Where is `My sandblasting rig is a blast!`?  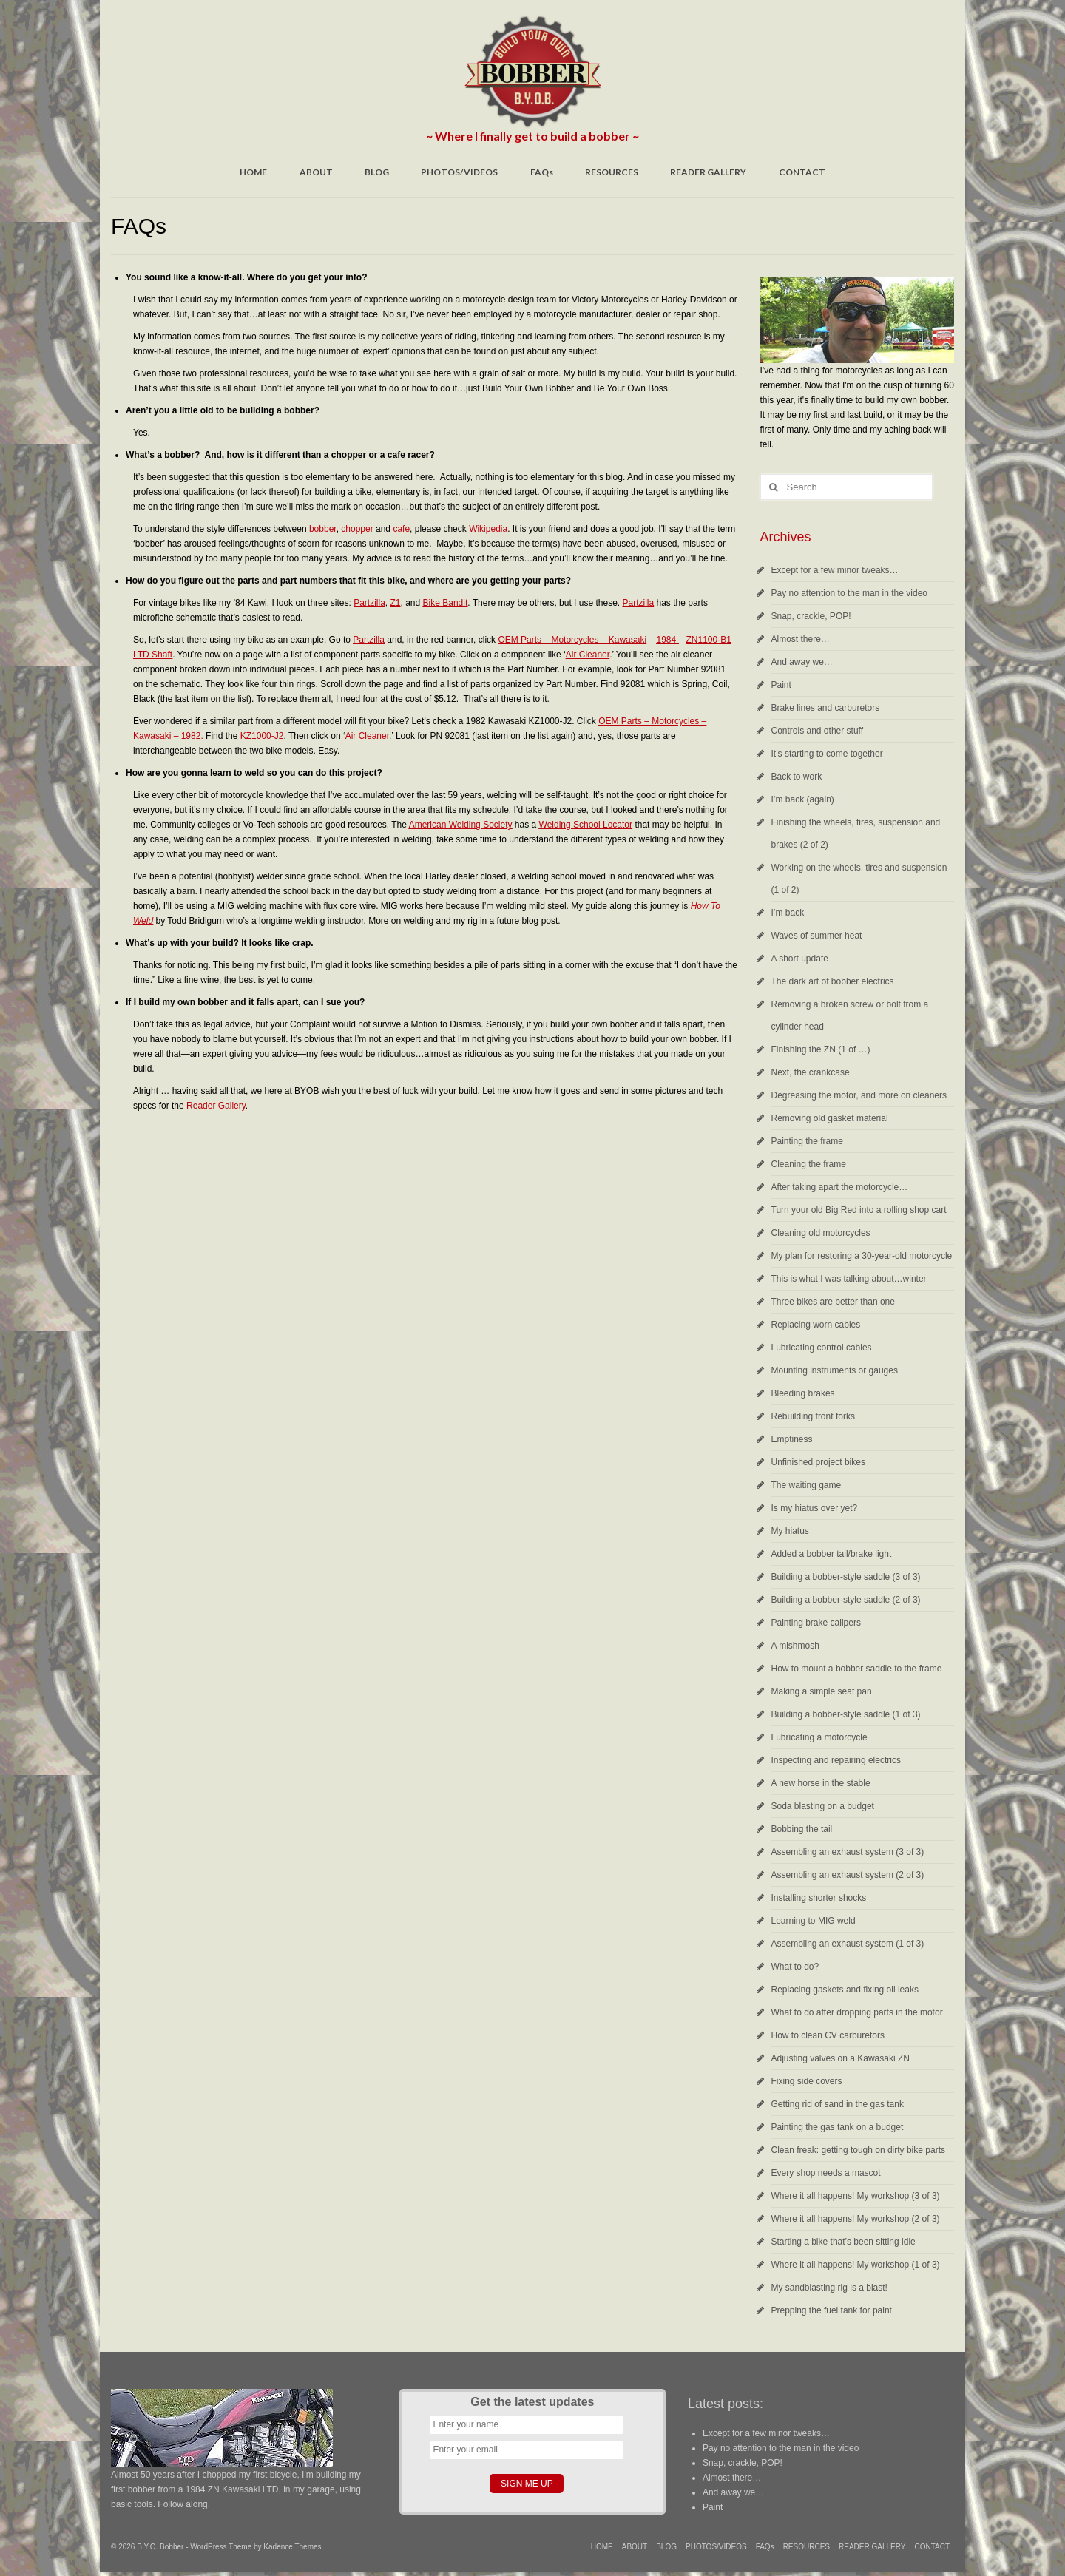
My sandblasting rig is a blast! is located at coordinates (829, 2287).